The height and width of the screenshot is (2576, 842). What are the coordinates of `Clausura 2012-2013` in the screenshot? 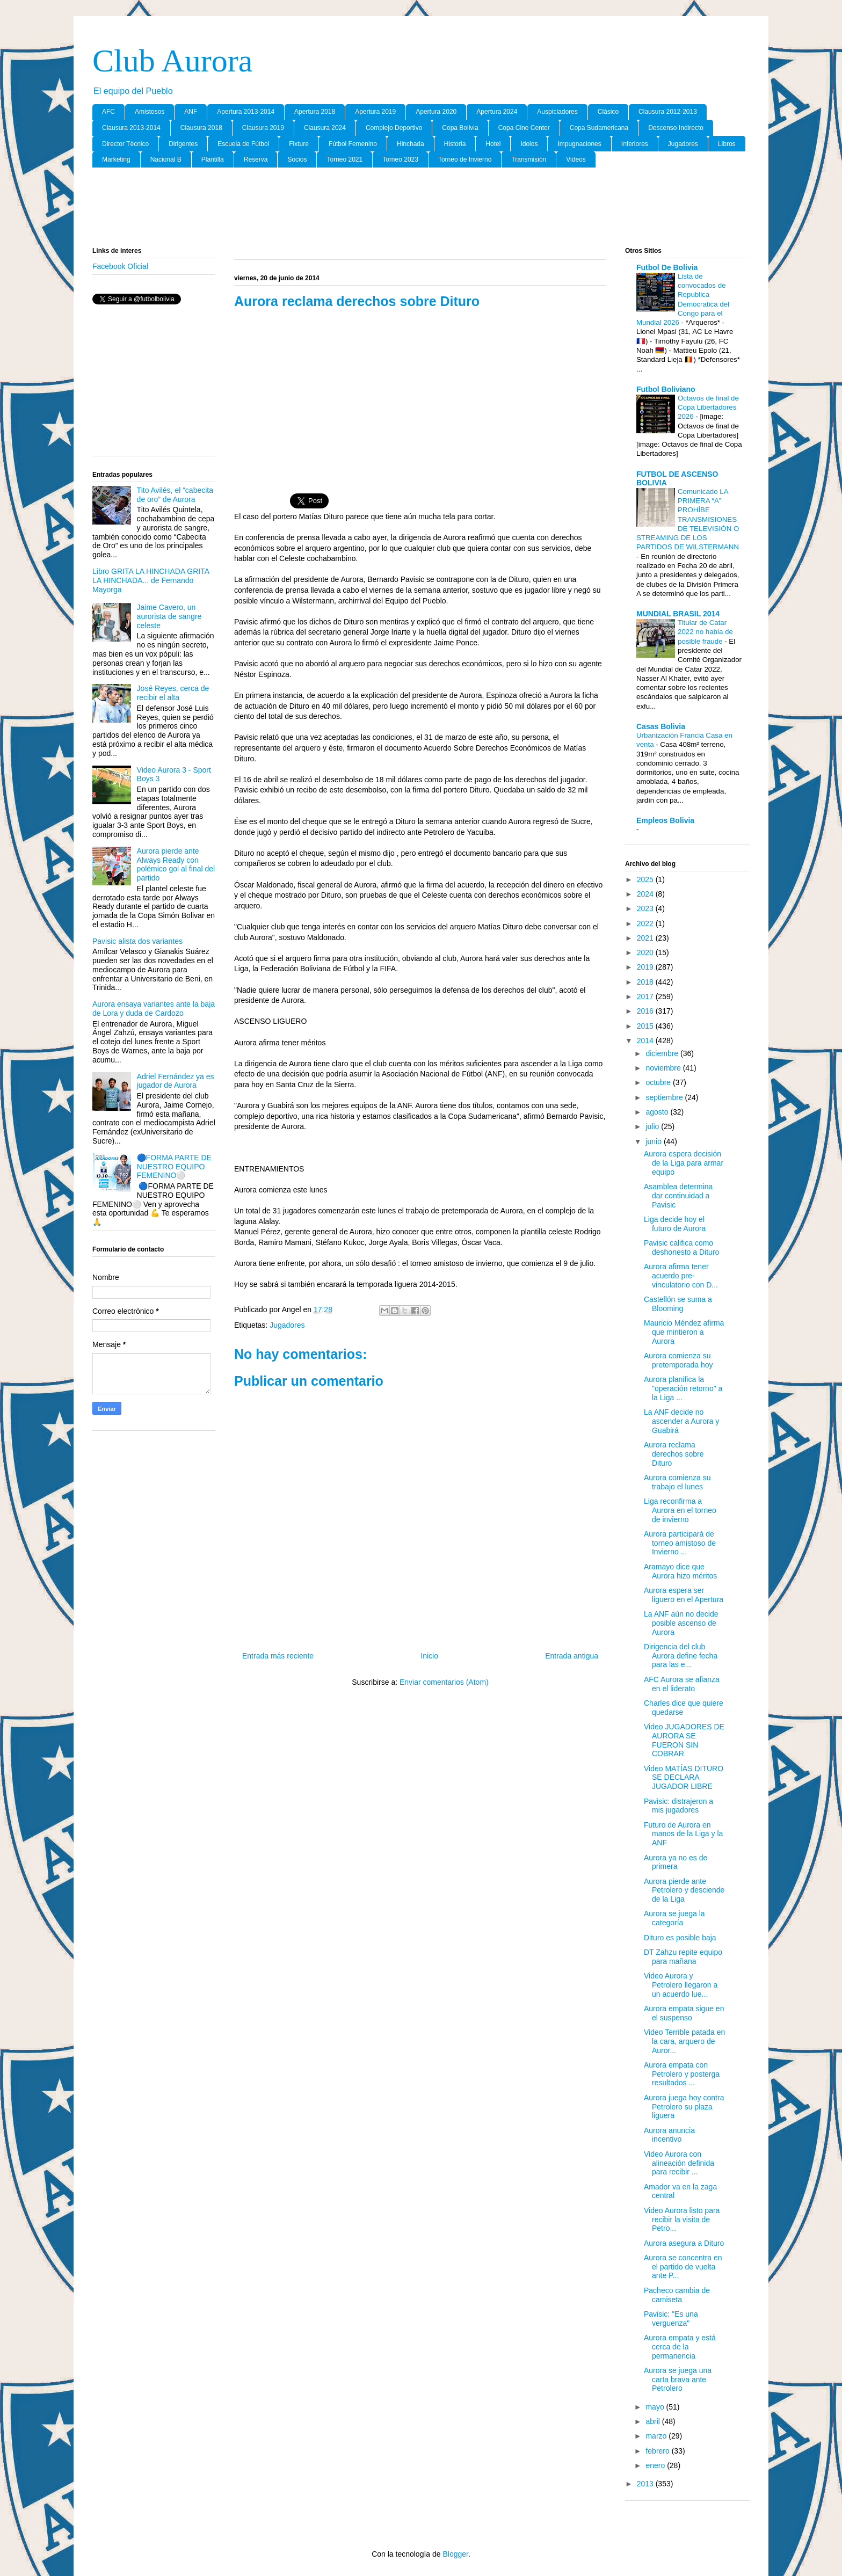 It's located at (667, 111).